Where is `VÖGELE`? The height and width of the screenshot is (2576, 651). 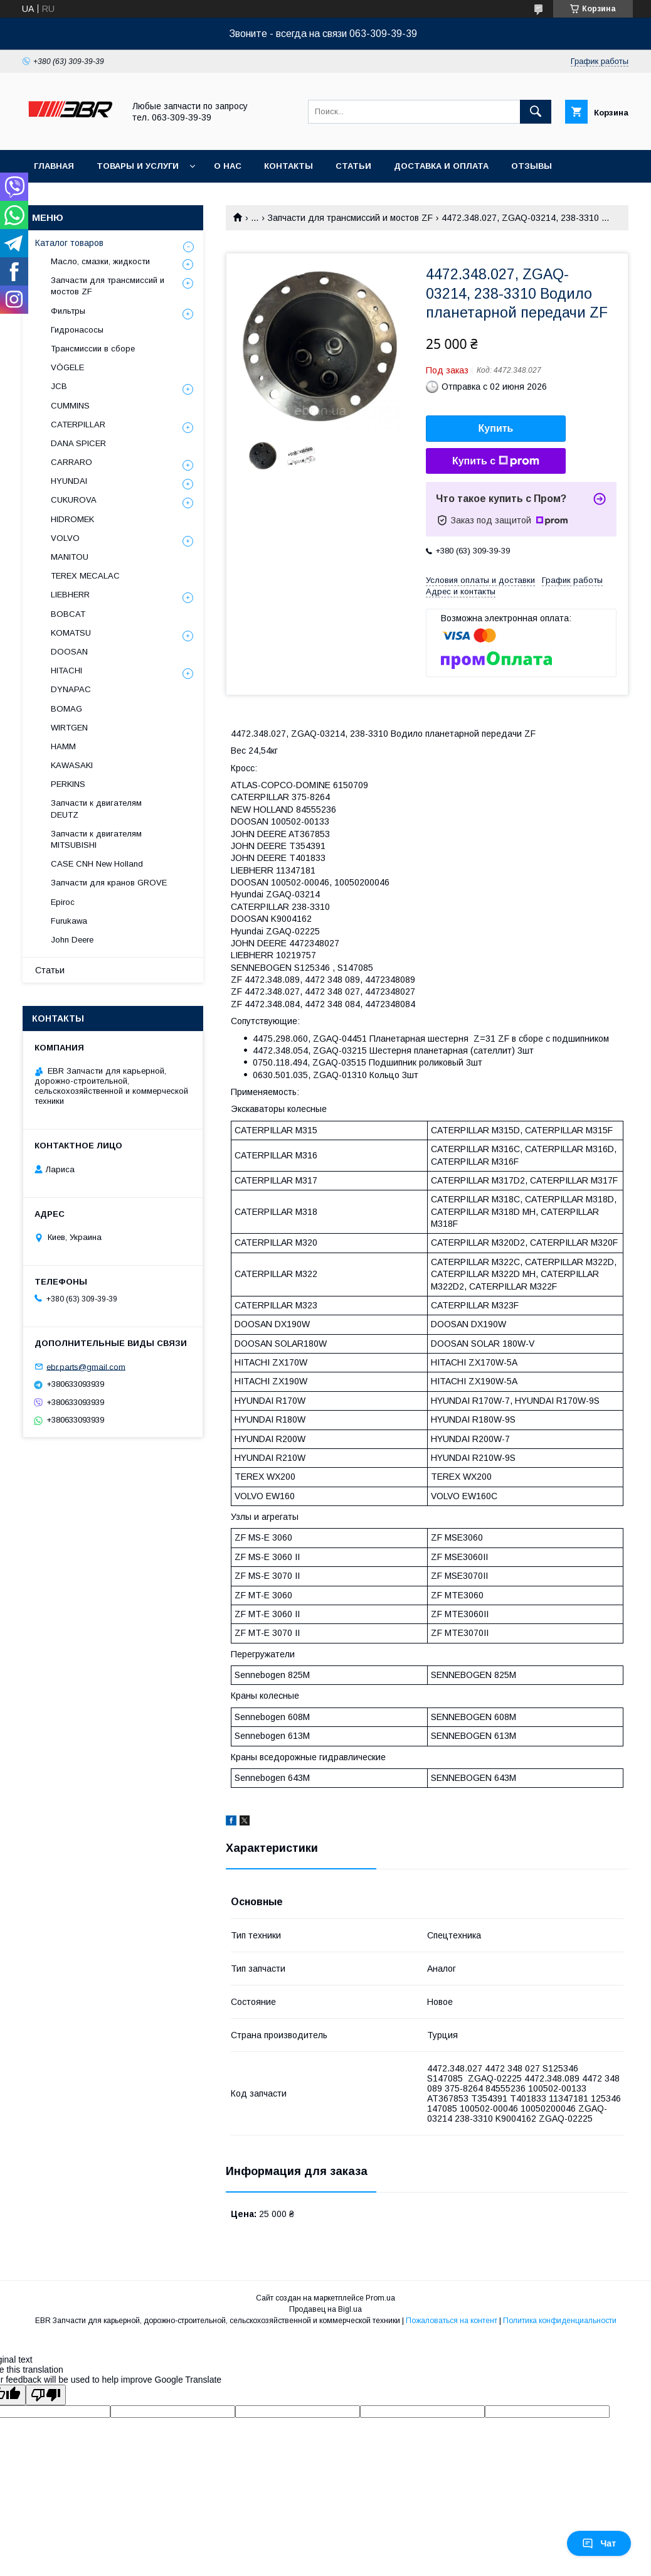
VÖGELE is located at coordinates (67, 367).